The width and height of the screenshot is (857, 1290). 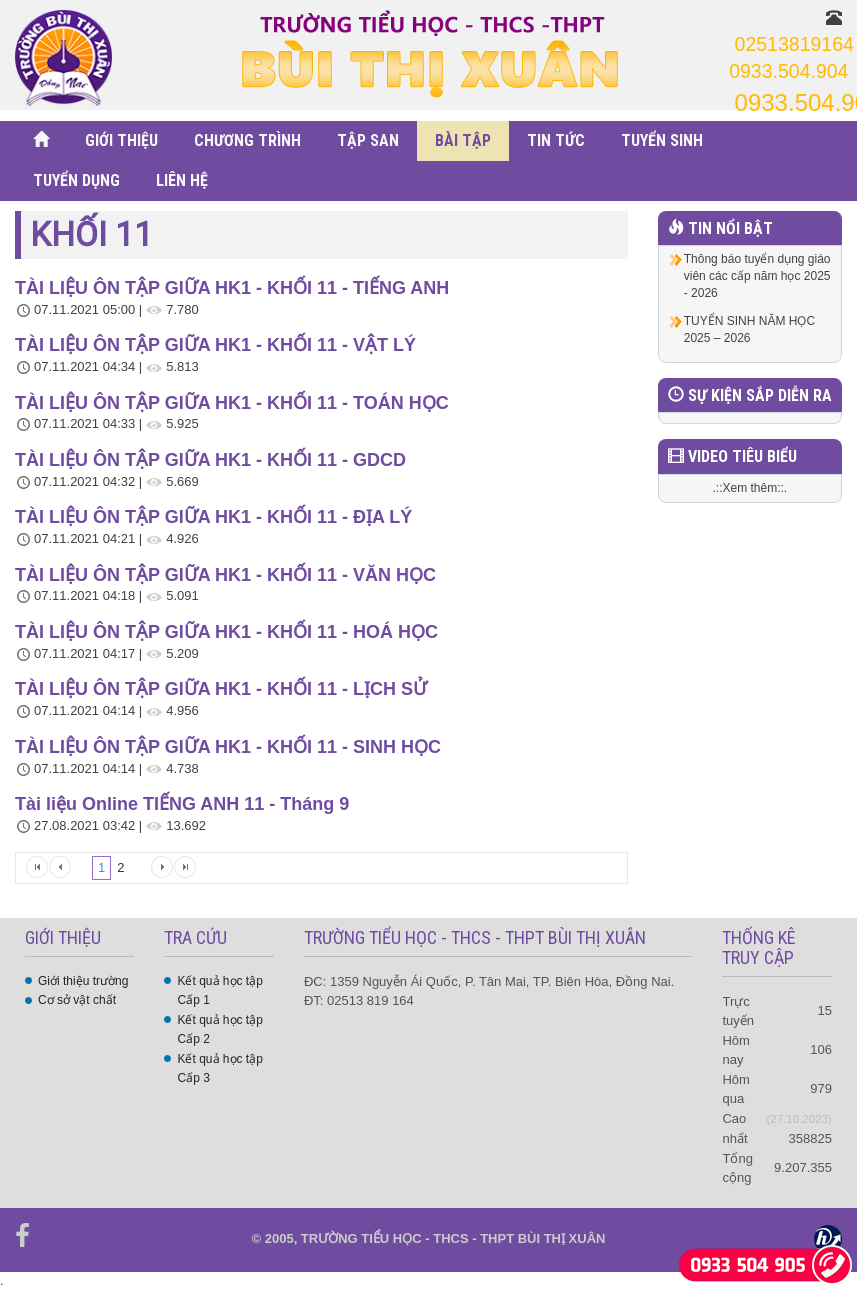 What do you see at coordinates (76, 180) in the screenshot?
I see `TUYỂN DỤNG` at bounding box center [76, 180].